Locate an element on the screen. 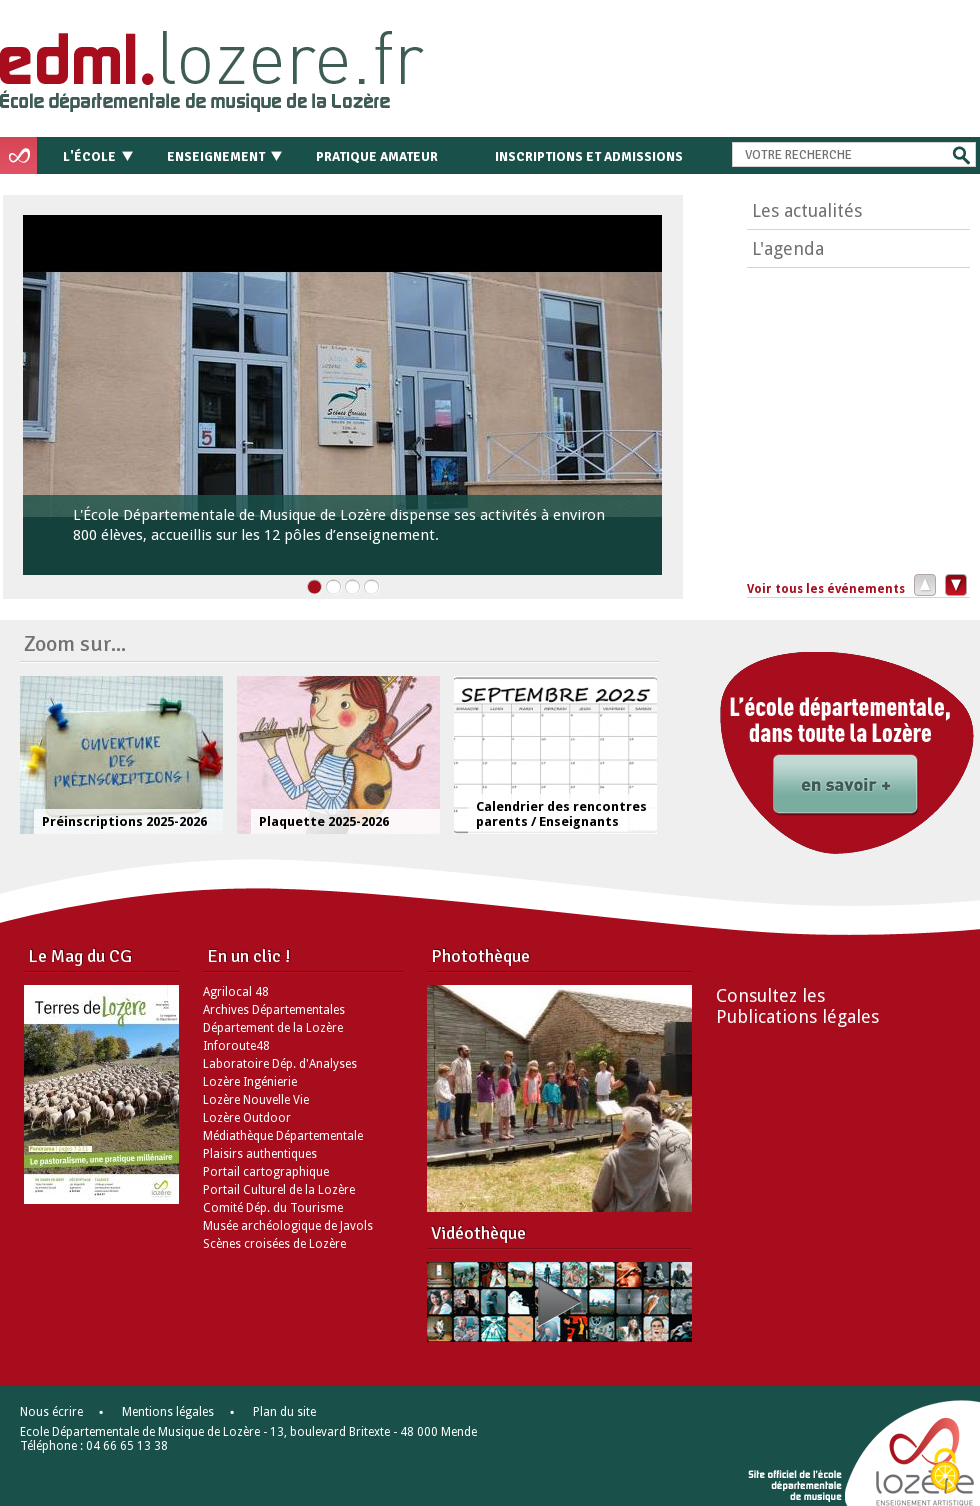  Retour à l'accueil is located at coordinates (251, 64).